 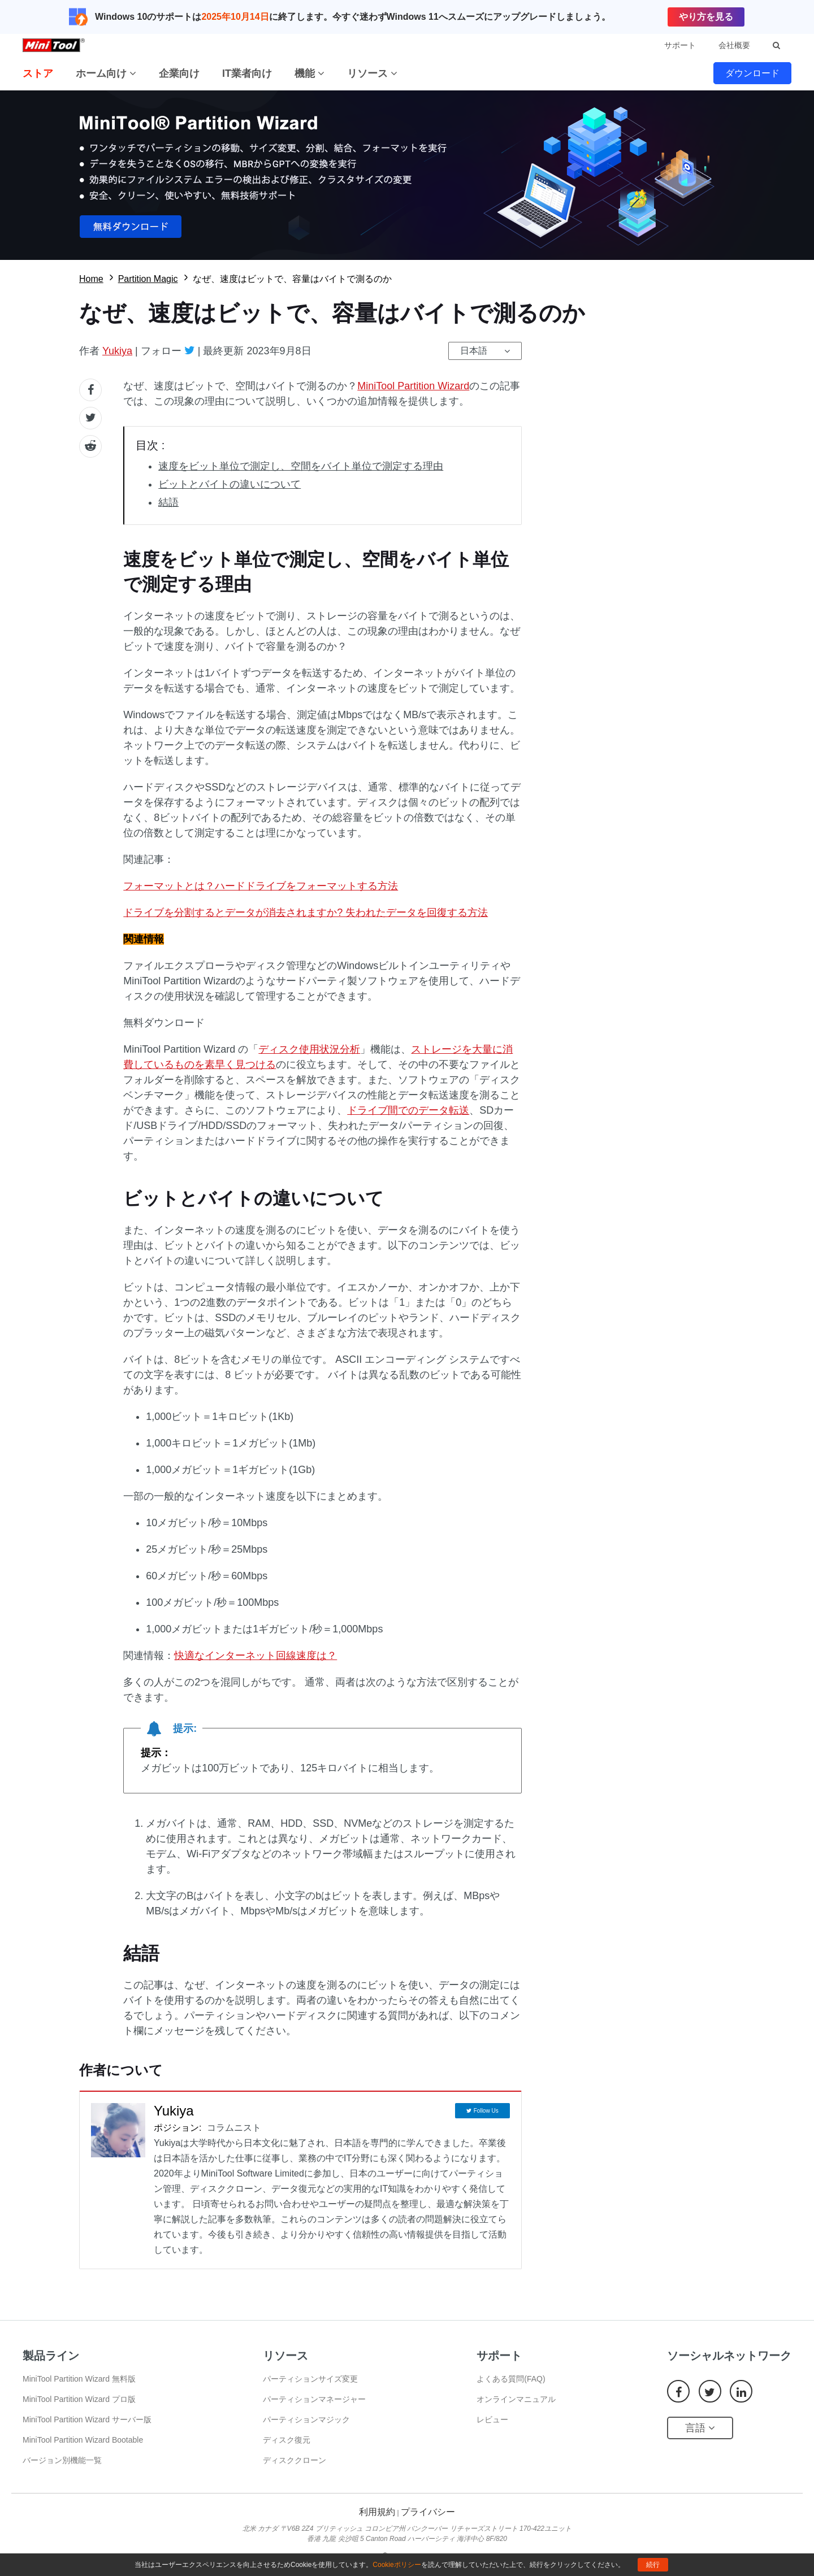 What do you see at coordinates (91, 279) in the screenshot?
I see `Home` at bounding box center [91, 279].